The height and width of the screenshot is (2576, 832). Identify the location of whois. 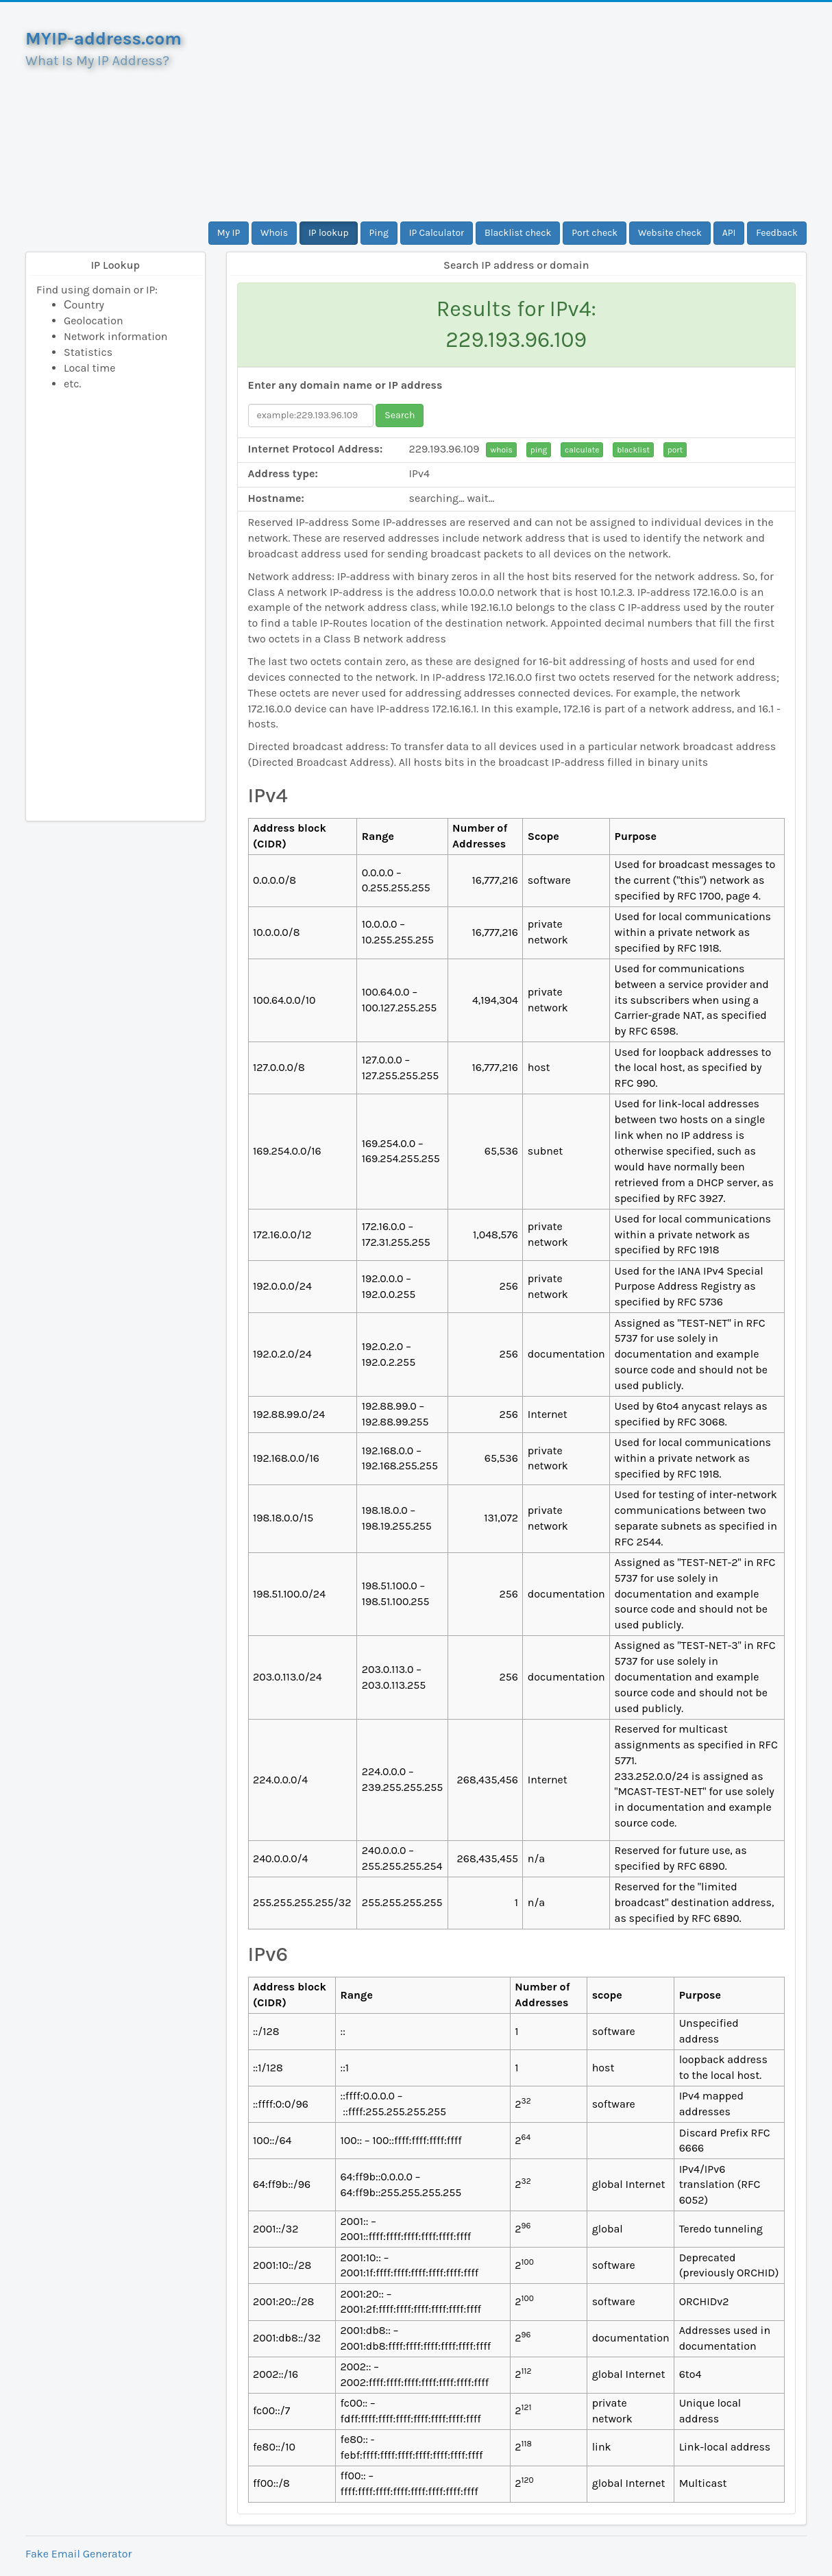
(501, 450).